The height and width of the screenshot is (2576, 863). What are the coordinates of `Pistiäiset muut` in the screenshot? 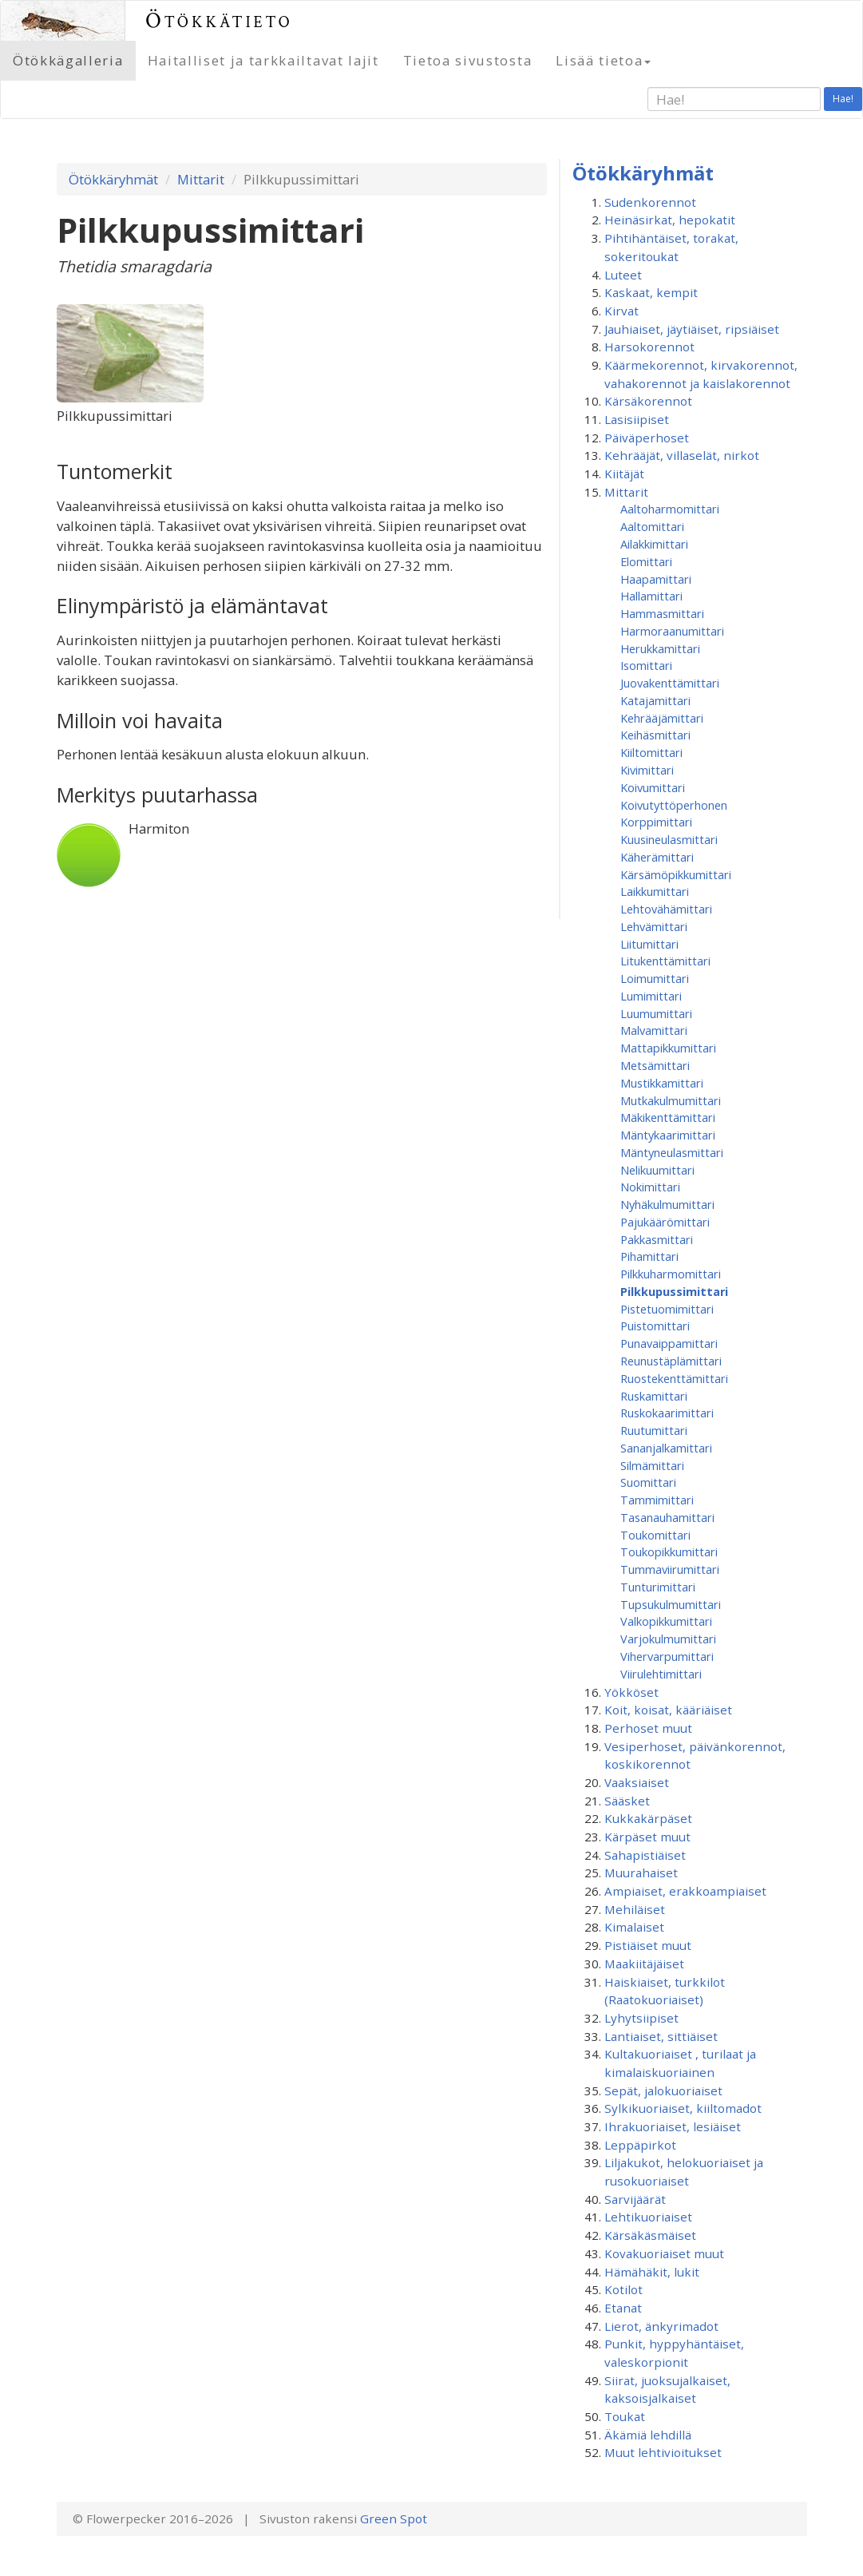 It's located at (647, 1945).